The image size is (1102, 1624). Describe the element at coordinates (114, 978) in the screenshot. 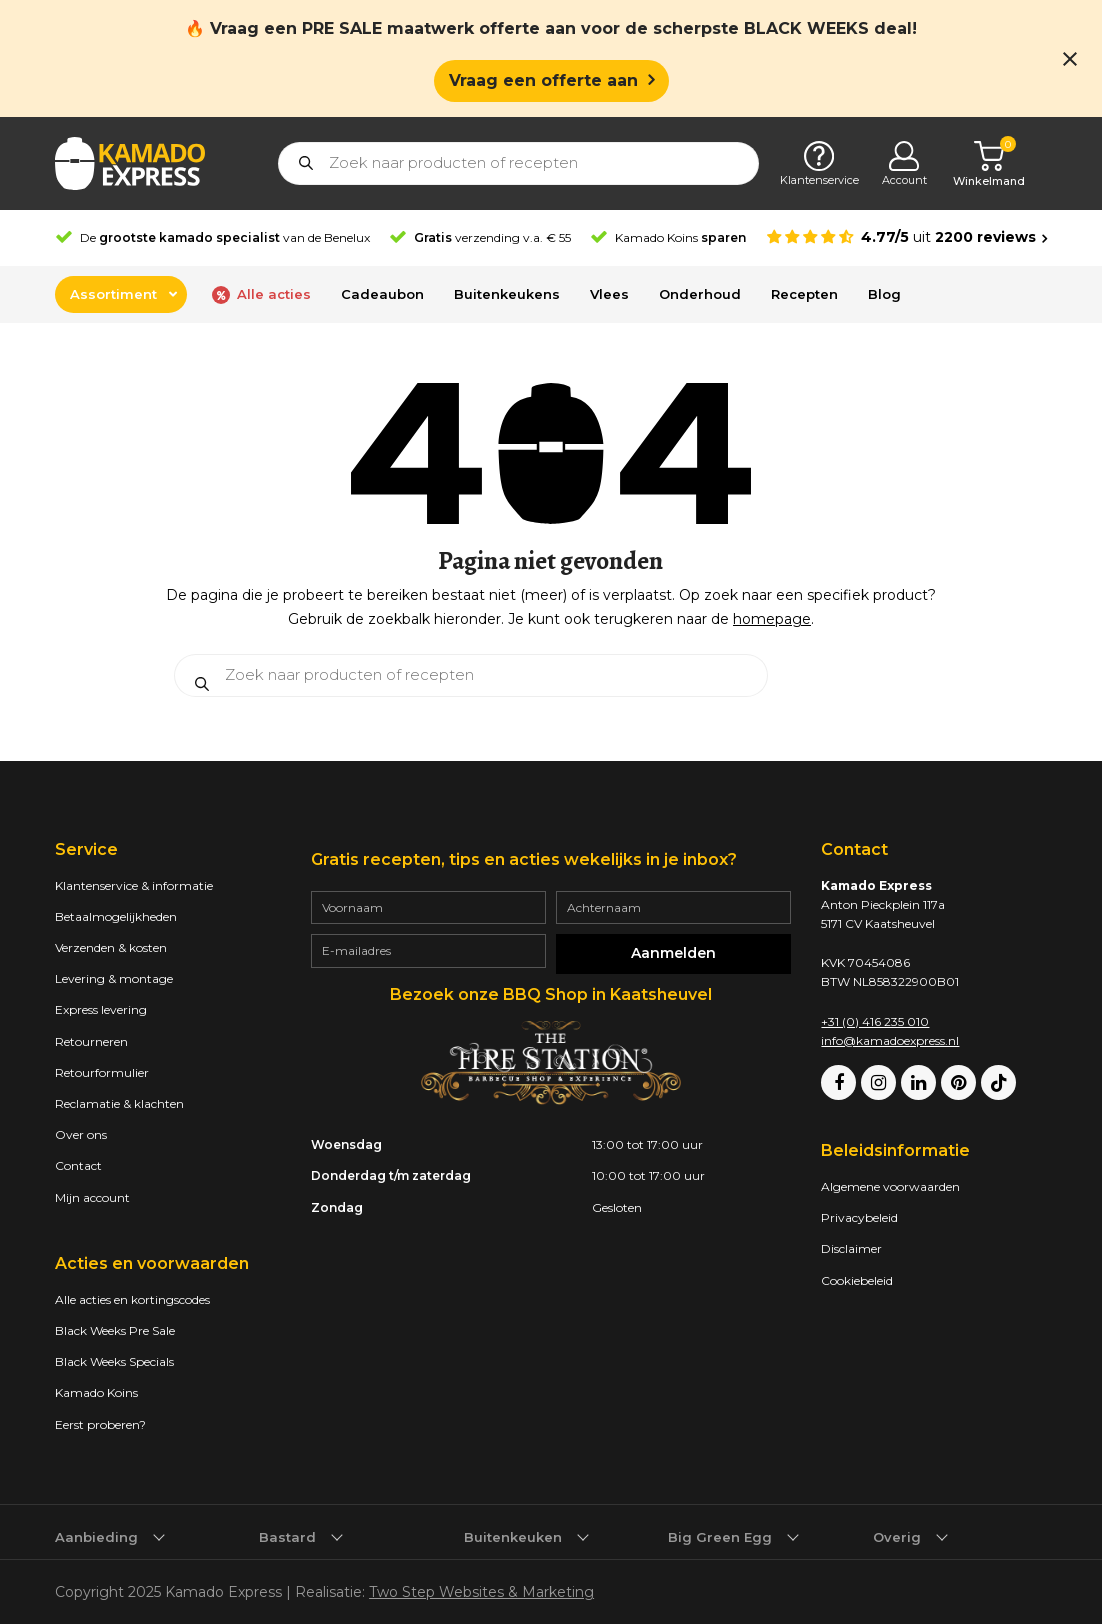

I see `Levering & montage` at that location.